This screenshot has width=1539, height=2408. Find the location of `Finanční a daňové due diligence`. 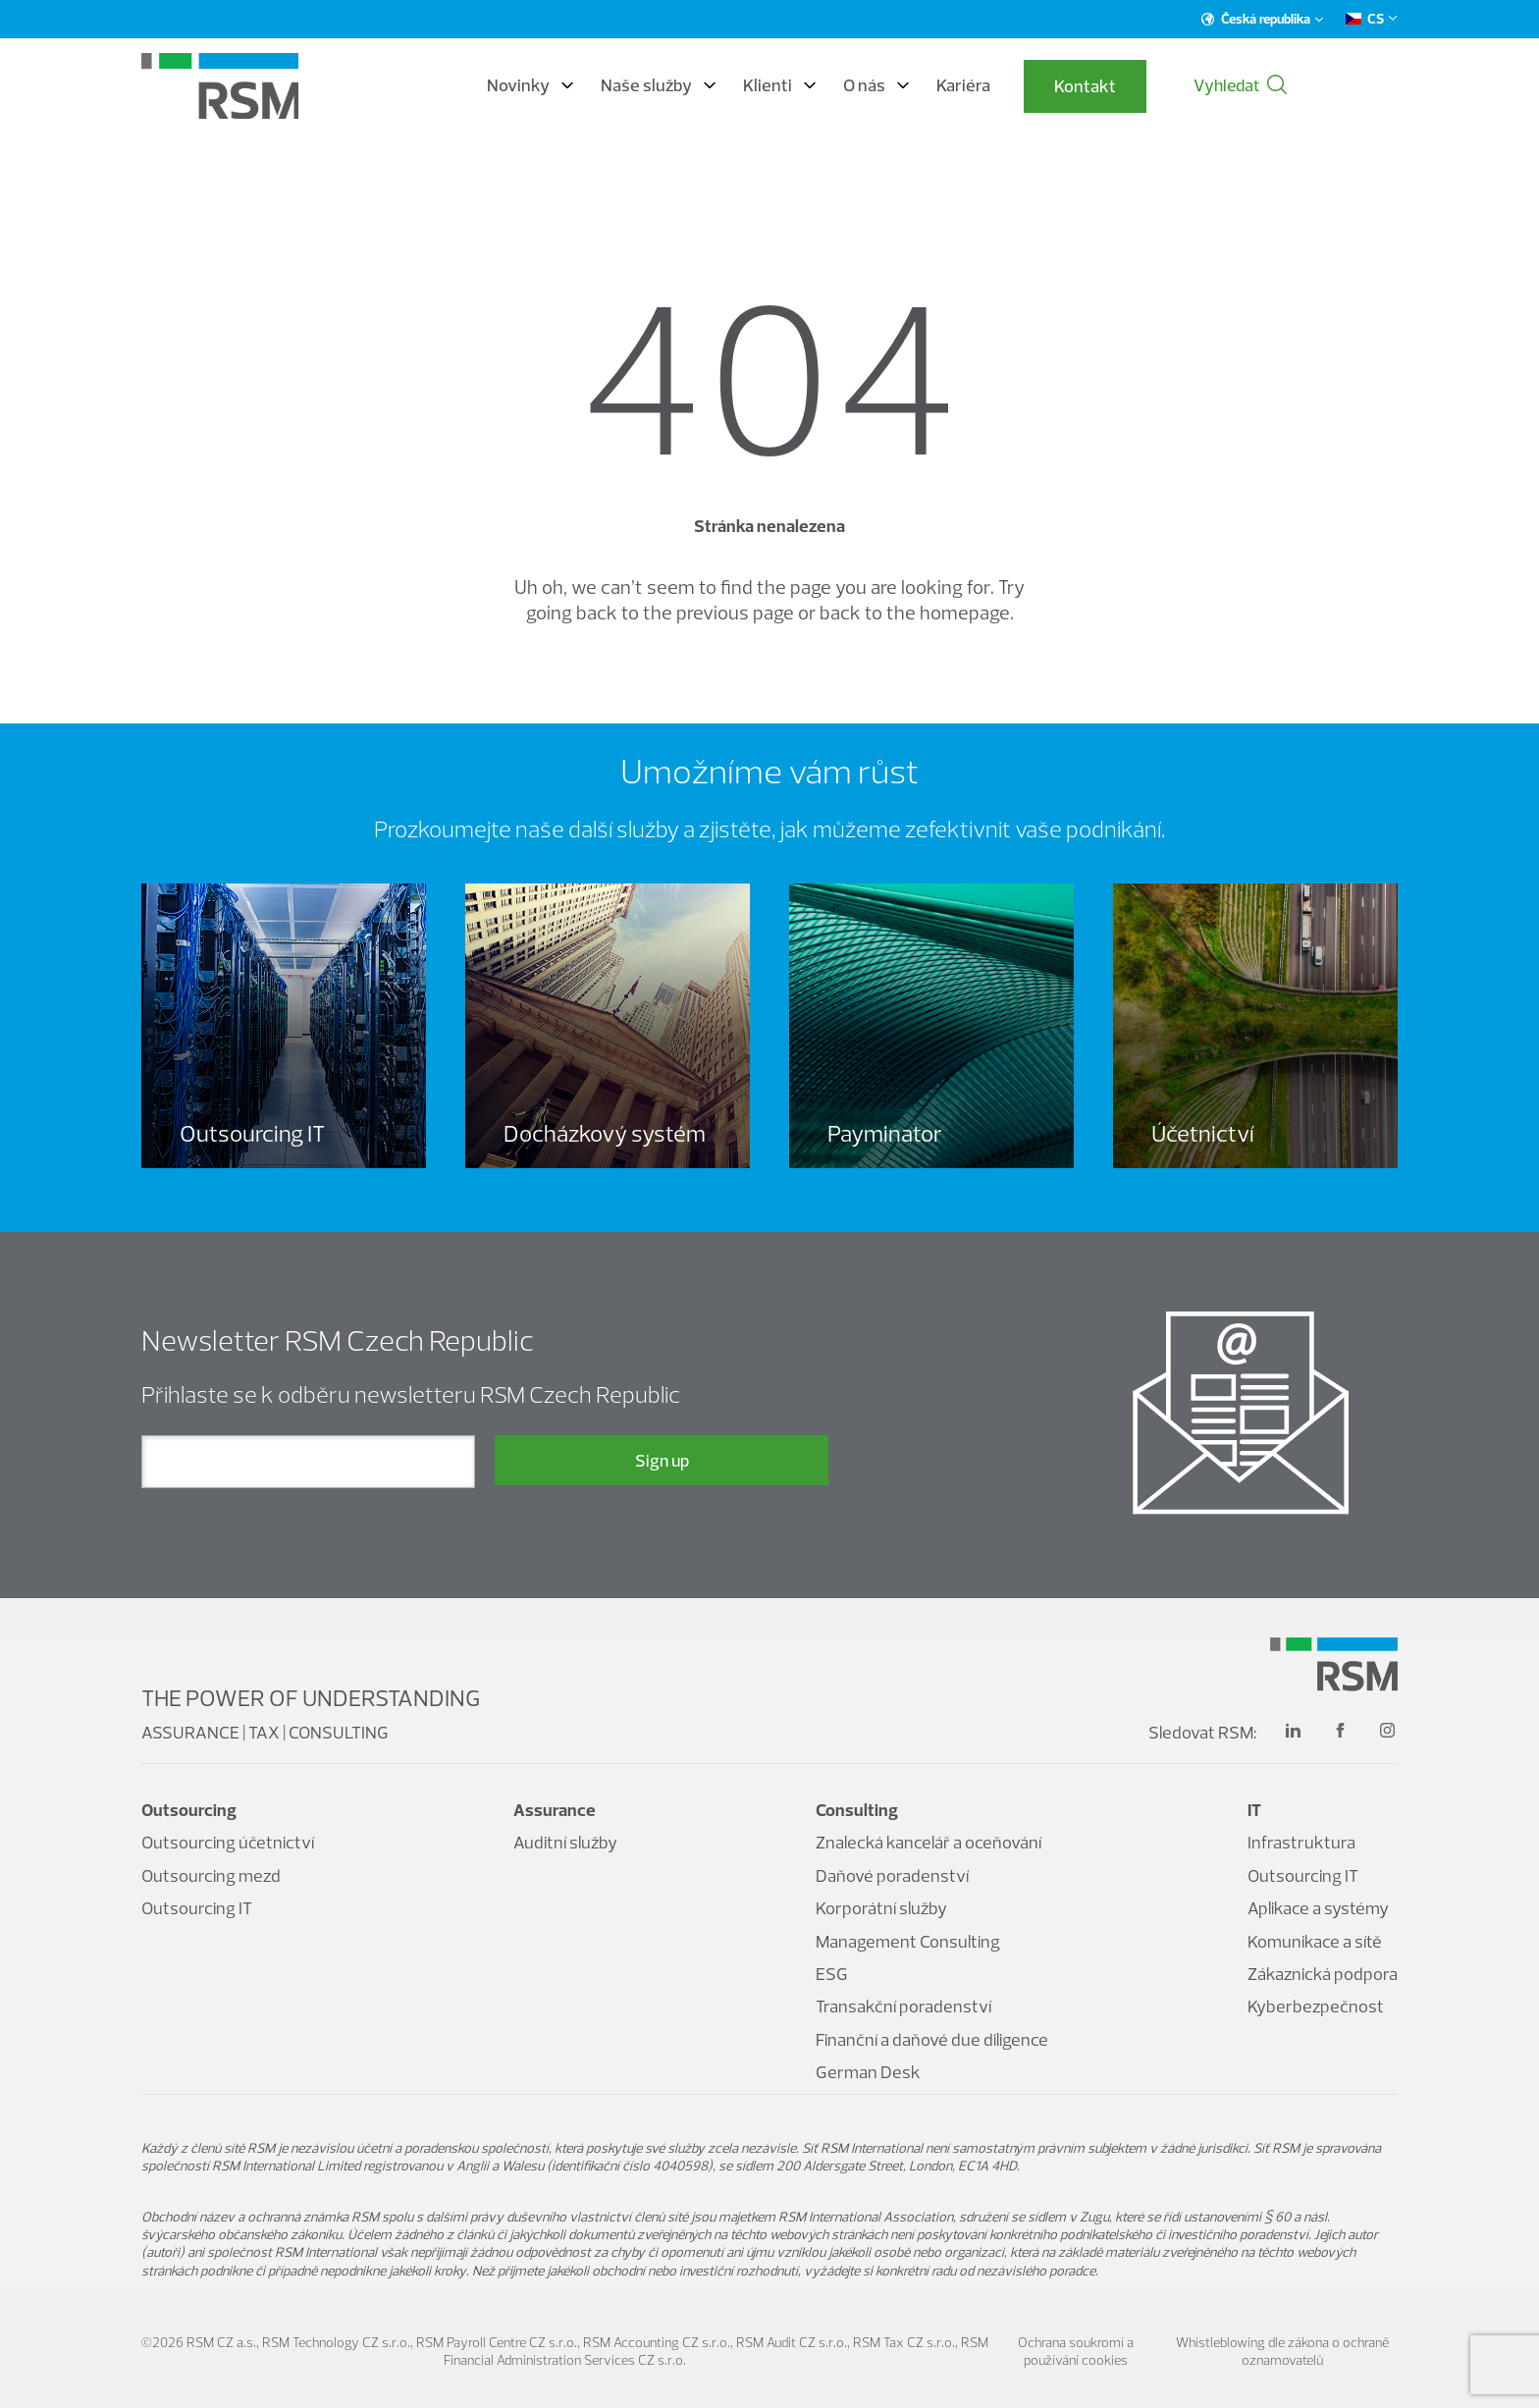

Finanční a daňové due diligence is located at coordinates (932, 2039).